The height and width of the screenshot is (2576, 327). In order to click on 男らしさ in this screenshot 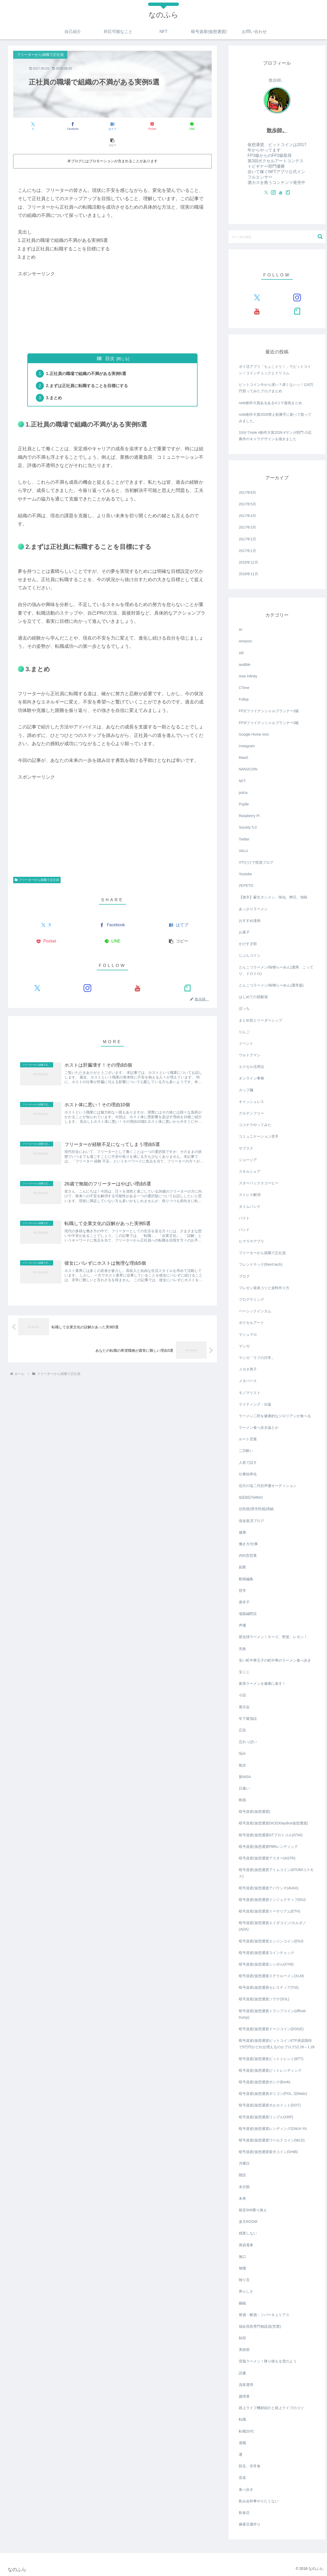, I will do `click(246, 2291)`.